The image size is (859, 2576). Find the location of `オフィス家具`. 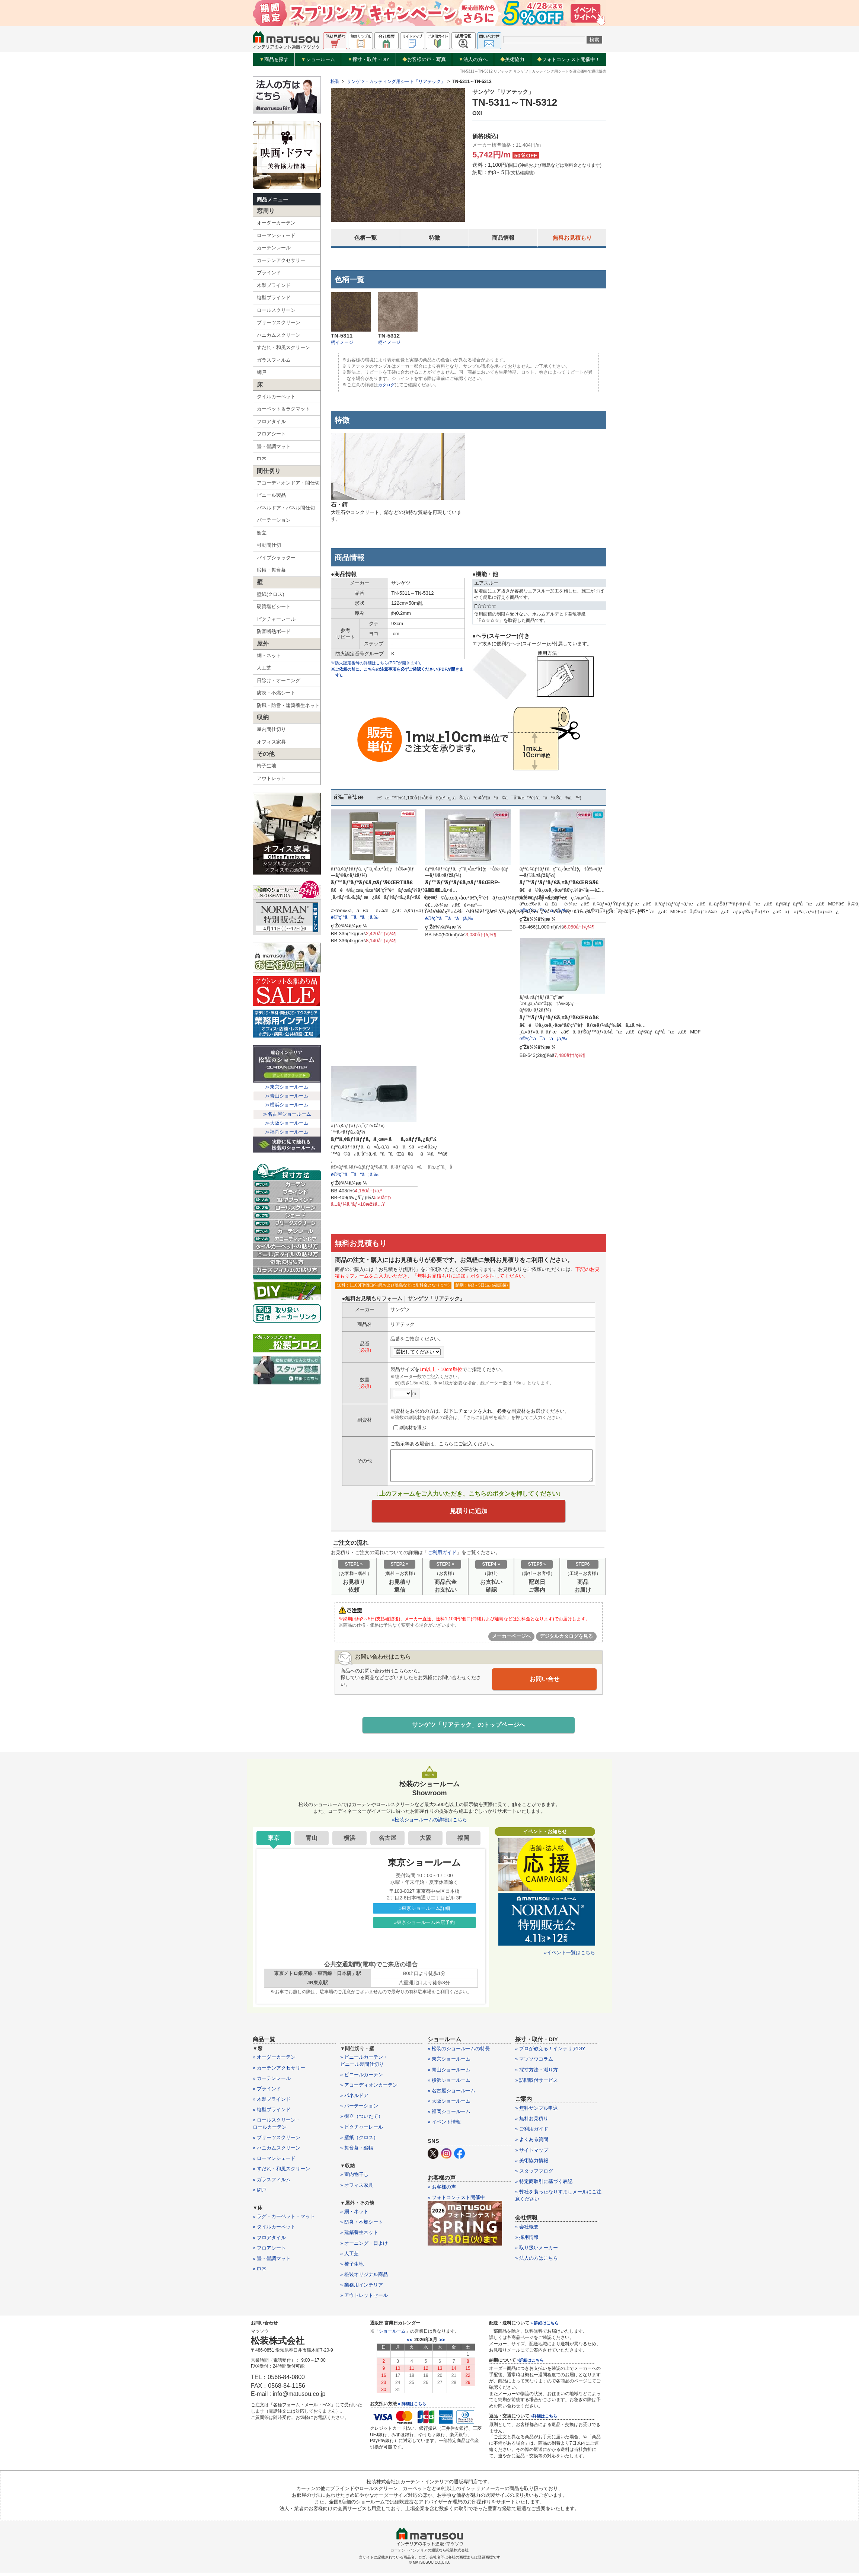

オフィス家具 is located at coordinates (271, 742).